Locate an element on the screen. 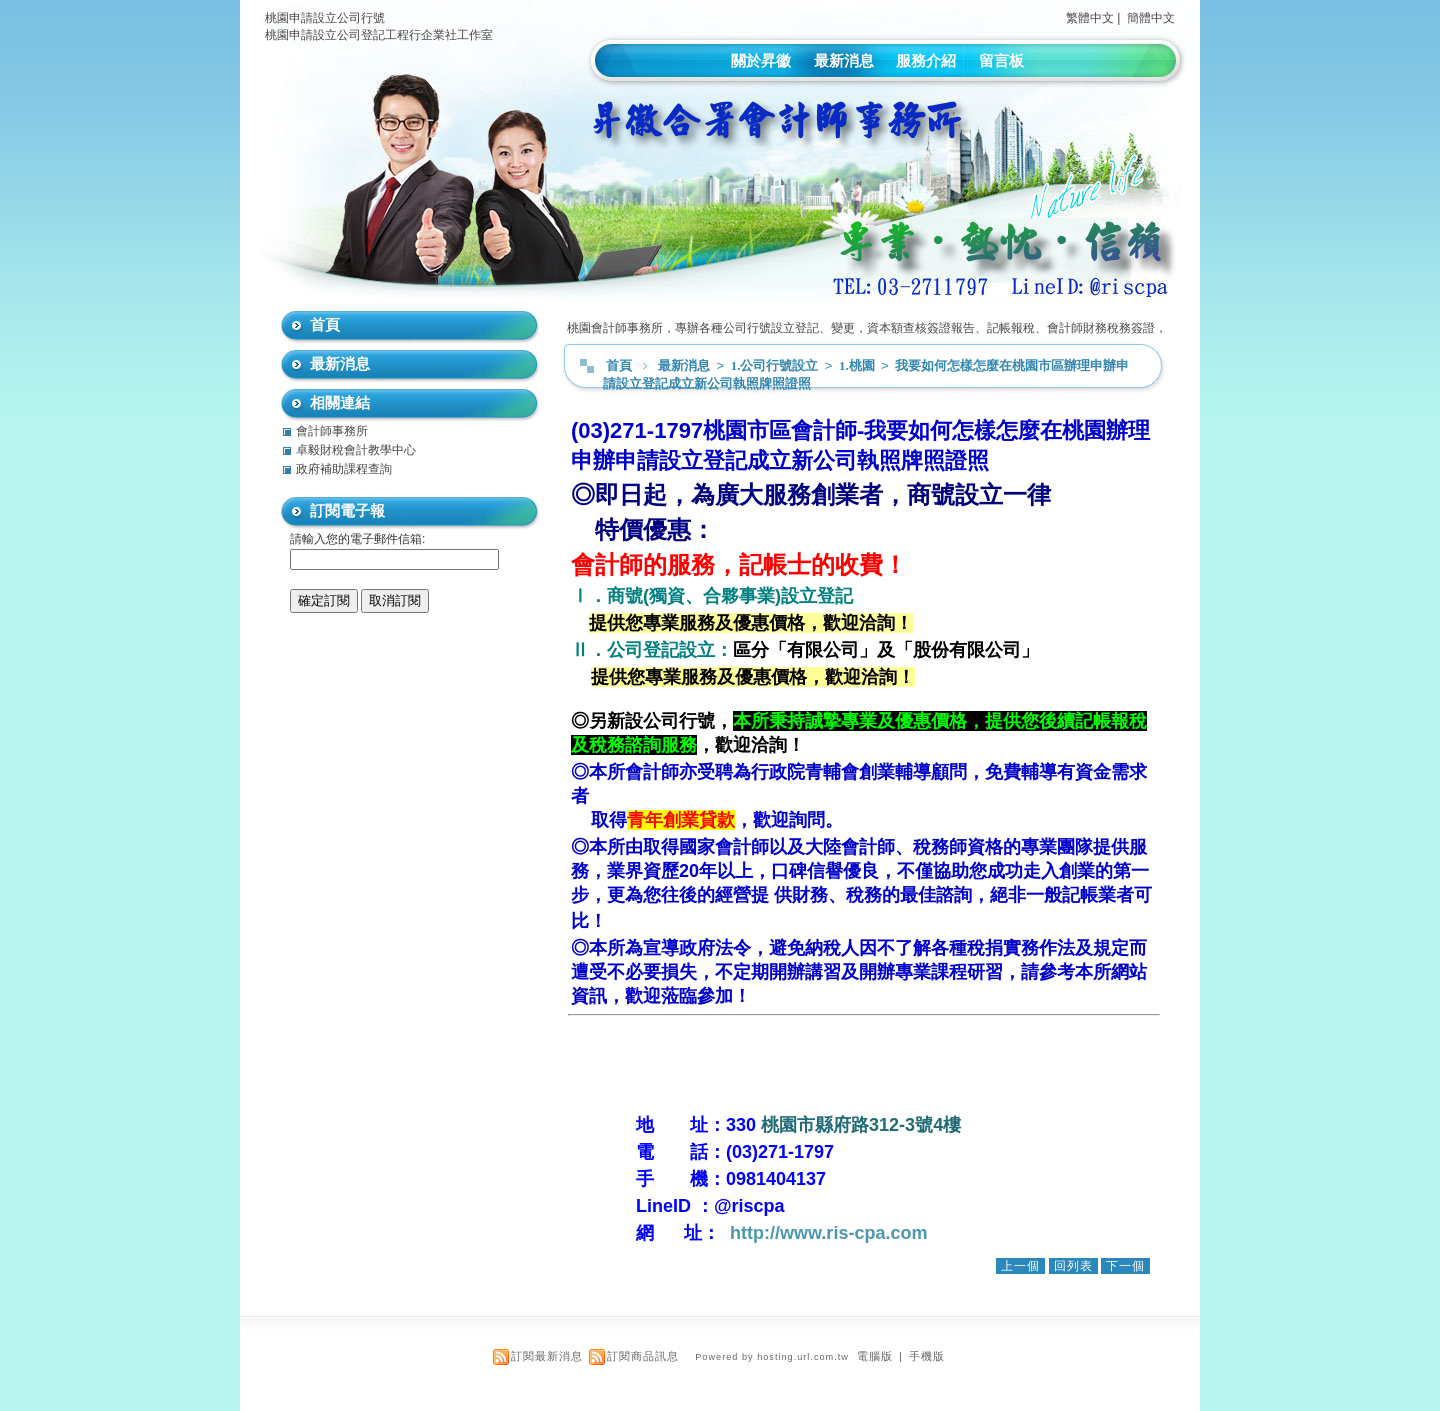  Powered by hosting.url.com.tw is located at coordinates (772, 1357).